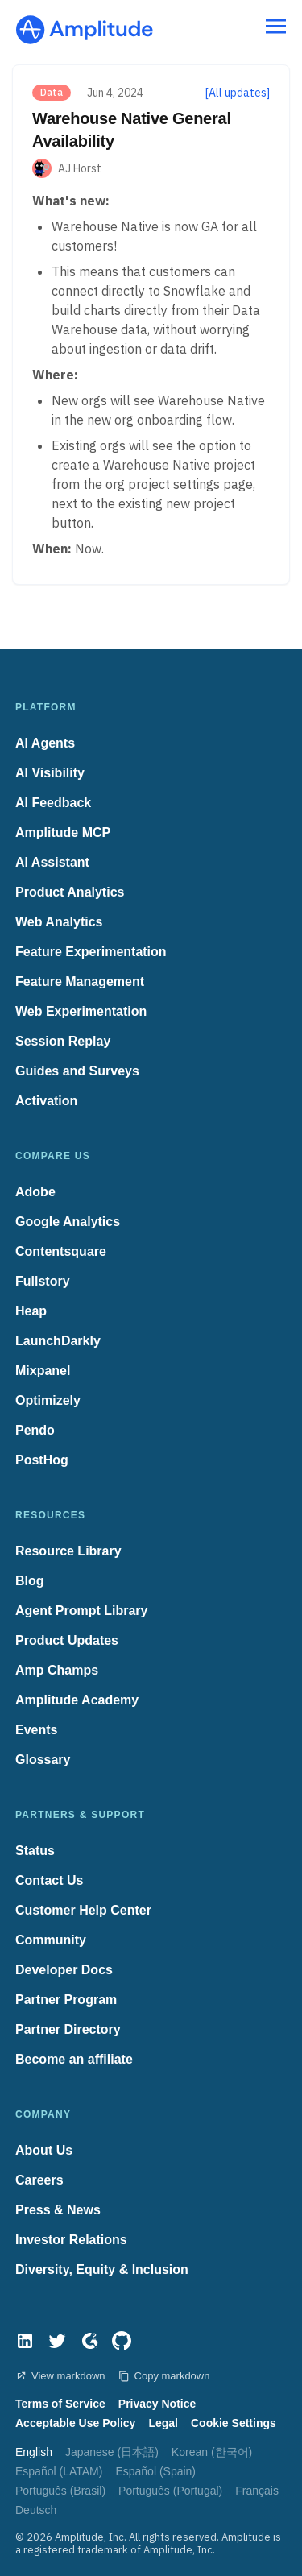 The image size is (302, 2576). What do you see at coordinates (52, 862) in the screenshot?
I see `AI Assistant` at bounding box center [52, 862].